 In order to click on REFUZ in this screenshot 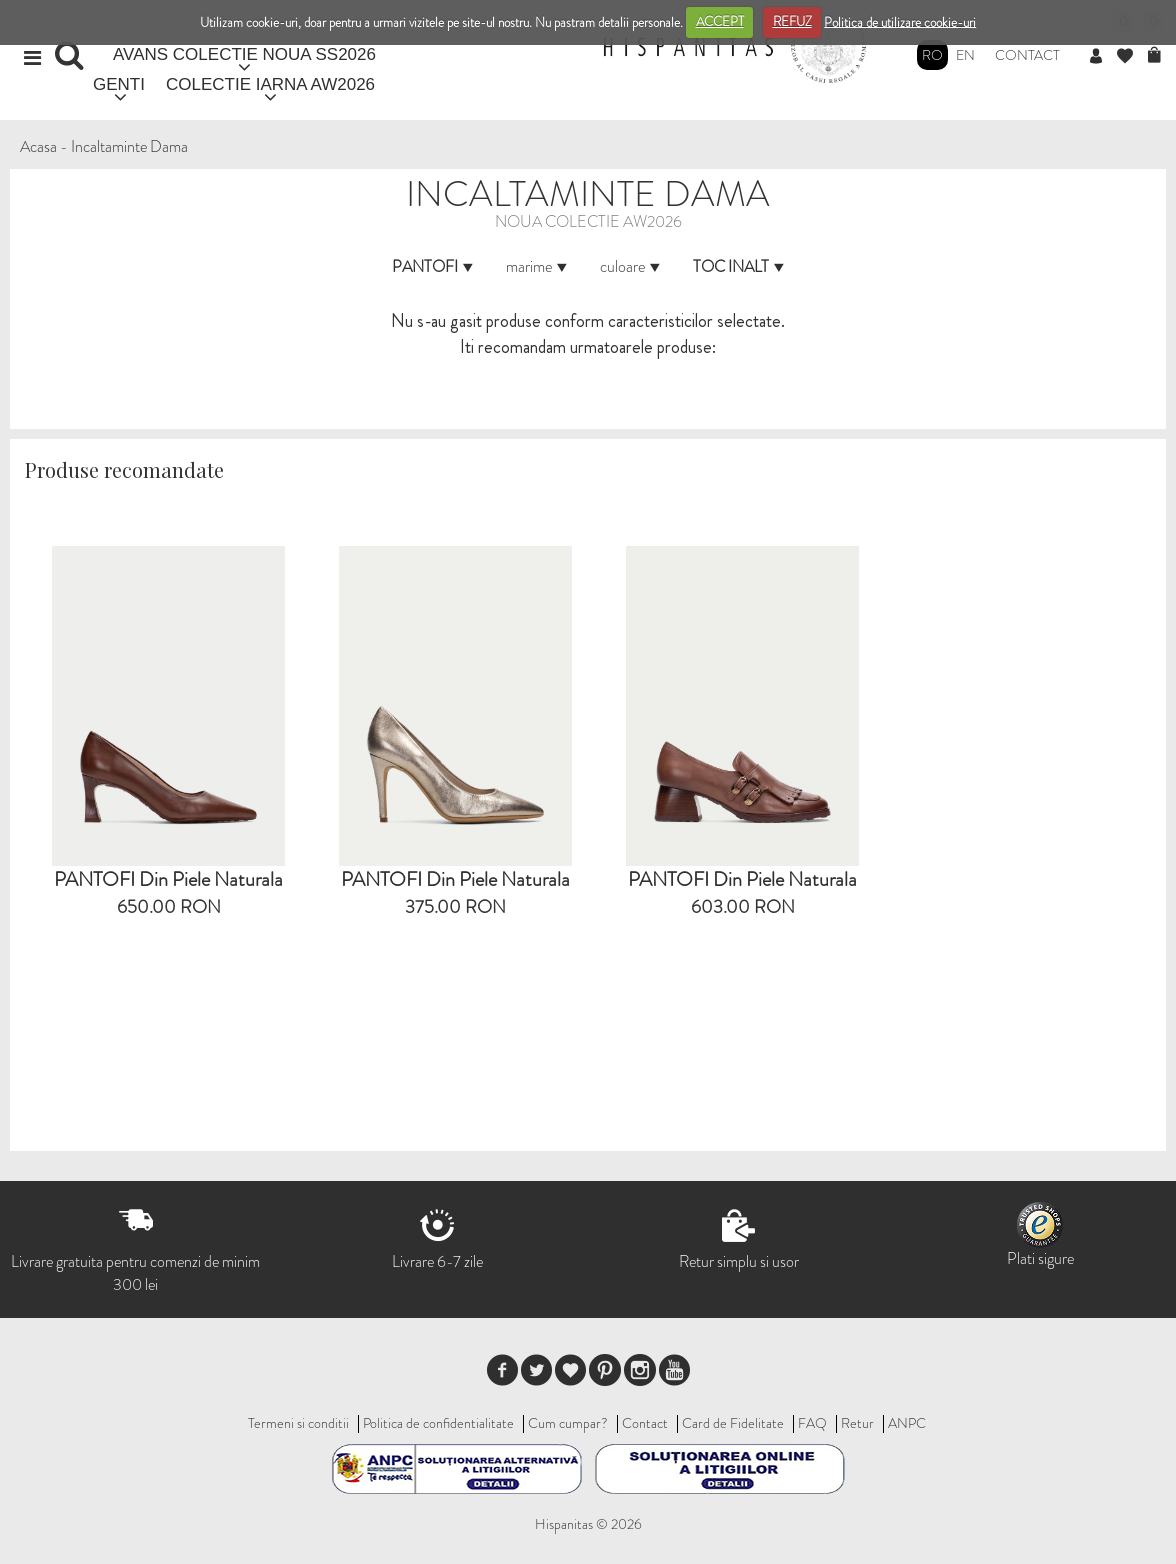, I will do `click(792, 21)`.